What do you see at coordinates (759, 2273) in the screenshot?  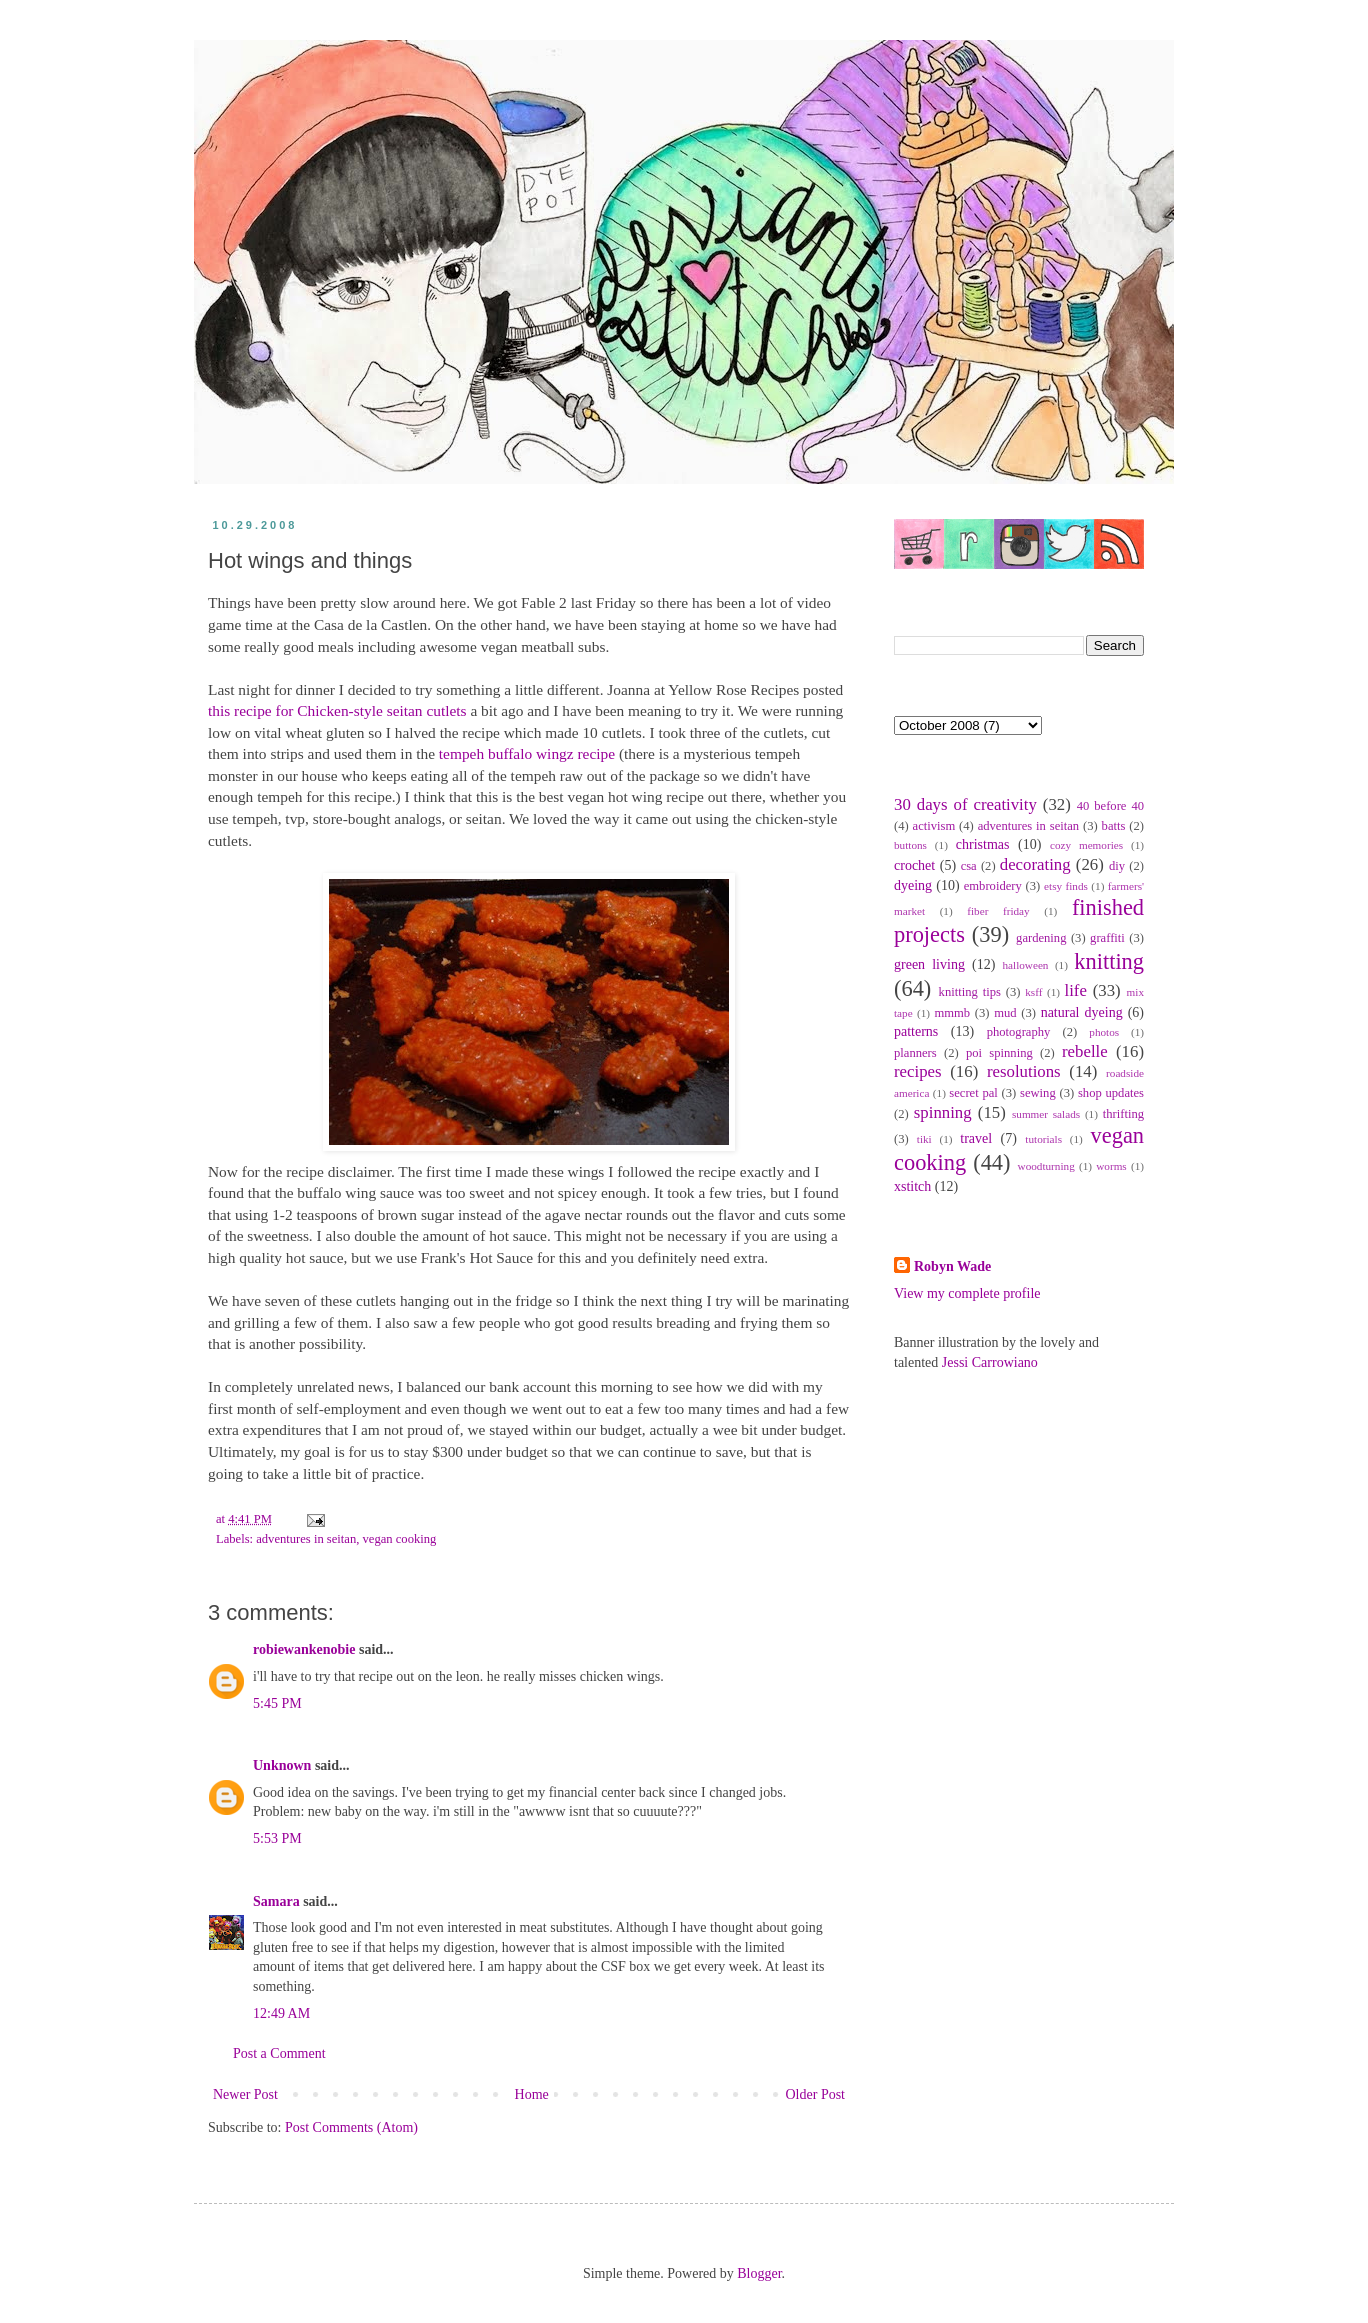 I see `Blogger` at bounding box center [759, 2273].